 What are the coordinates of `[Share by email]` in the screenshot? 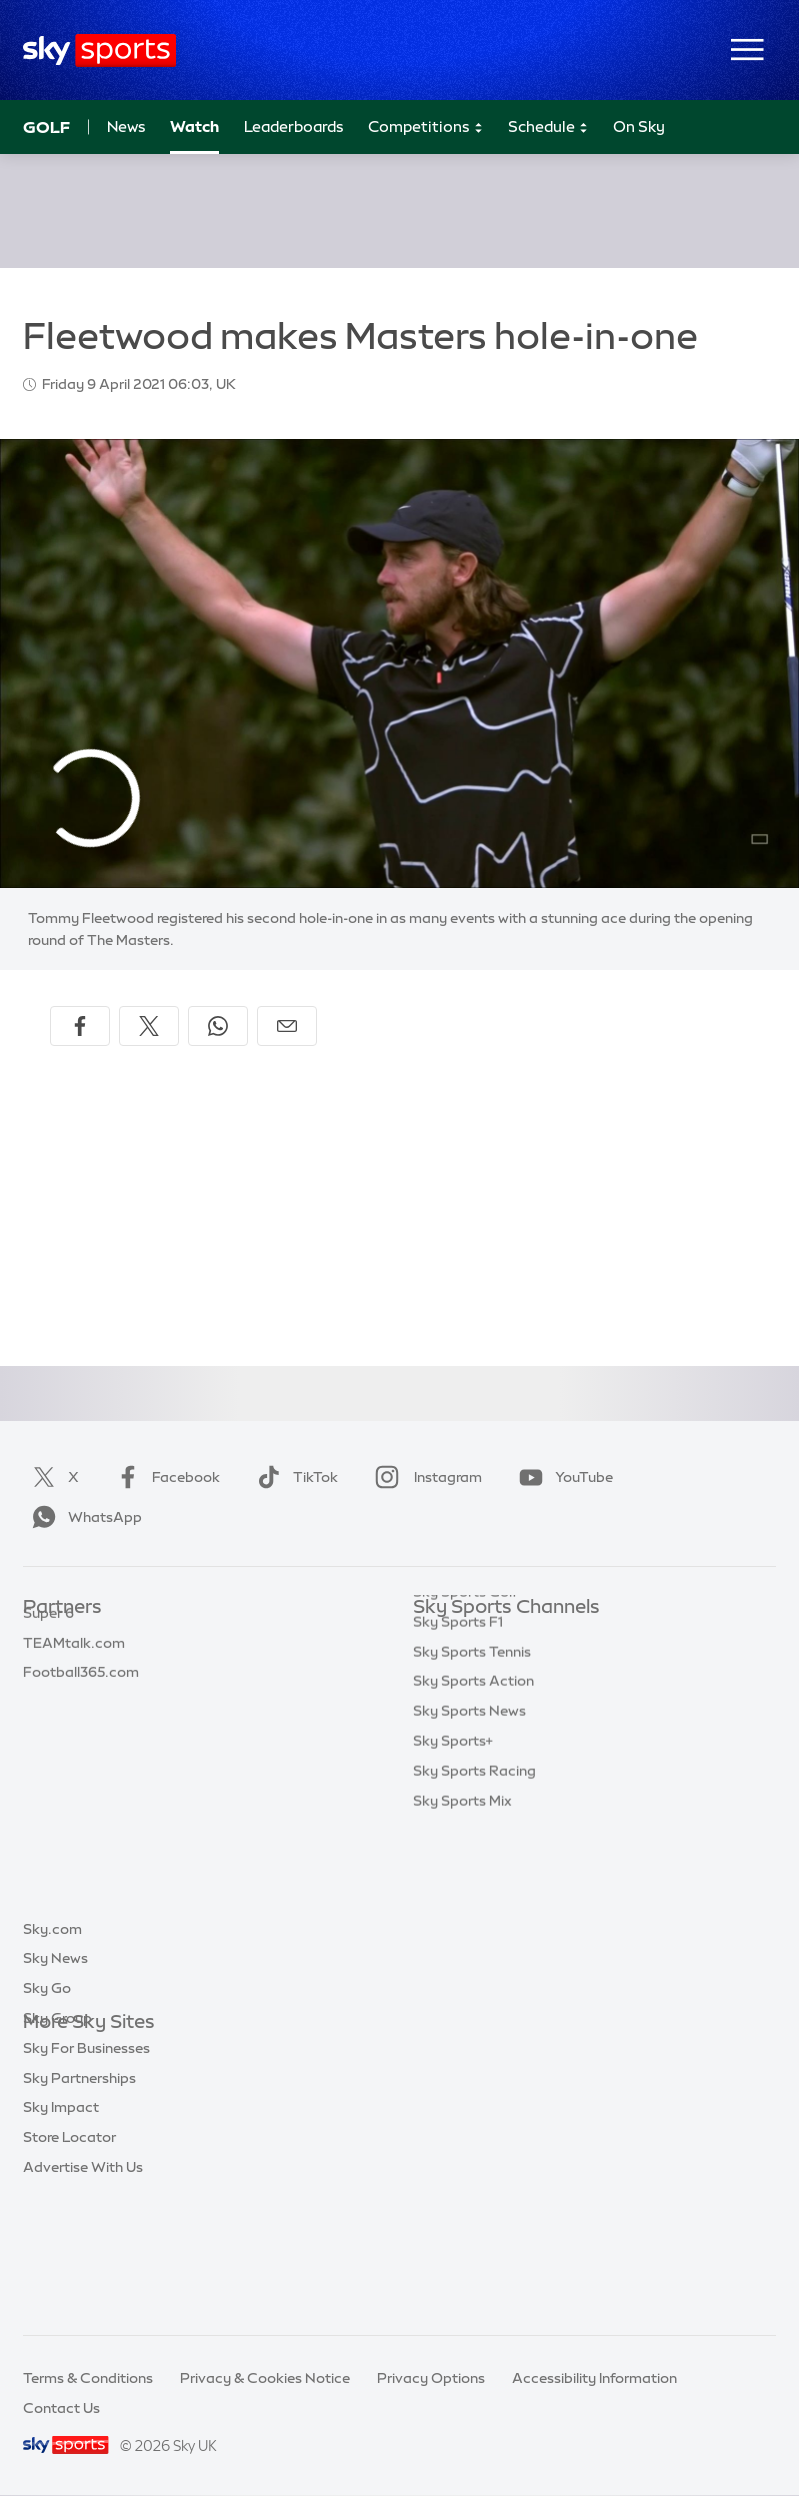 It's located at (287, 1026).